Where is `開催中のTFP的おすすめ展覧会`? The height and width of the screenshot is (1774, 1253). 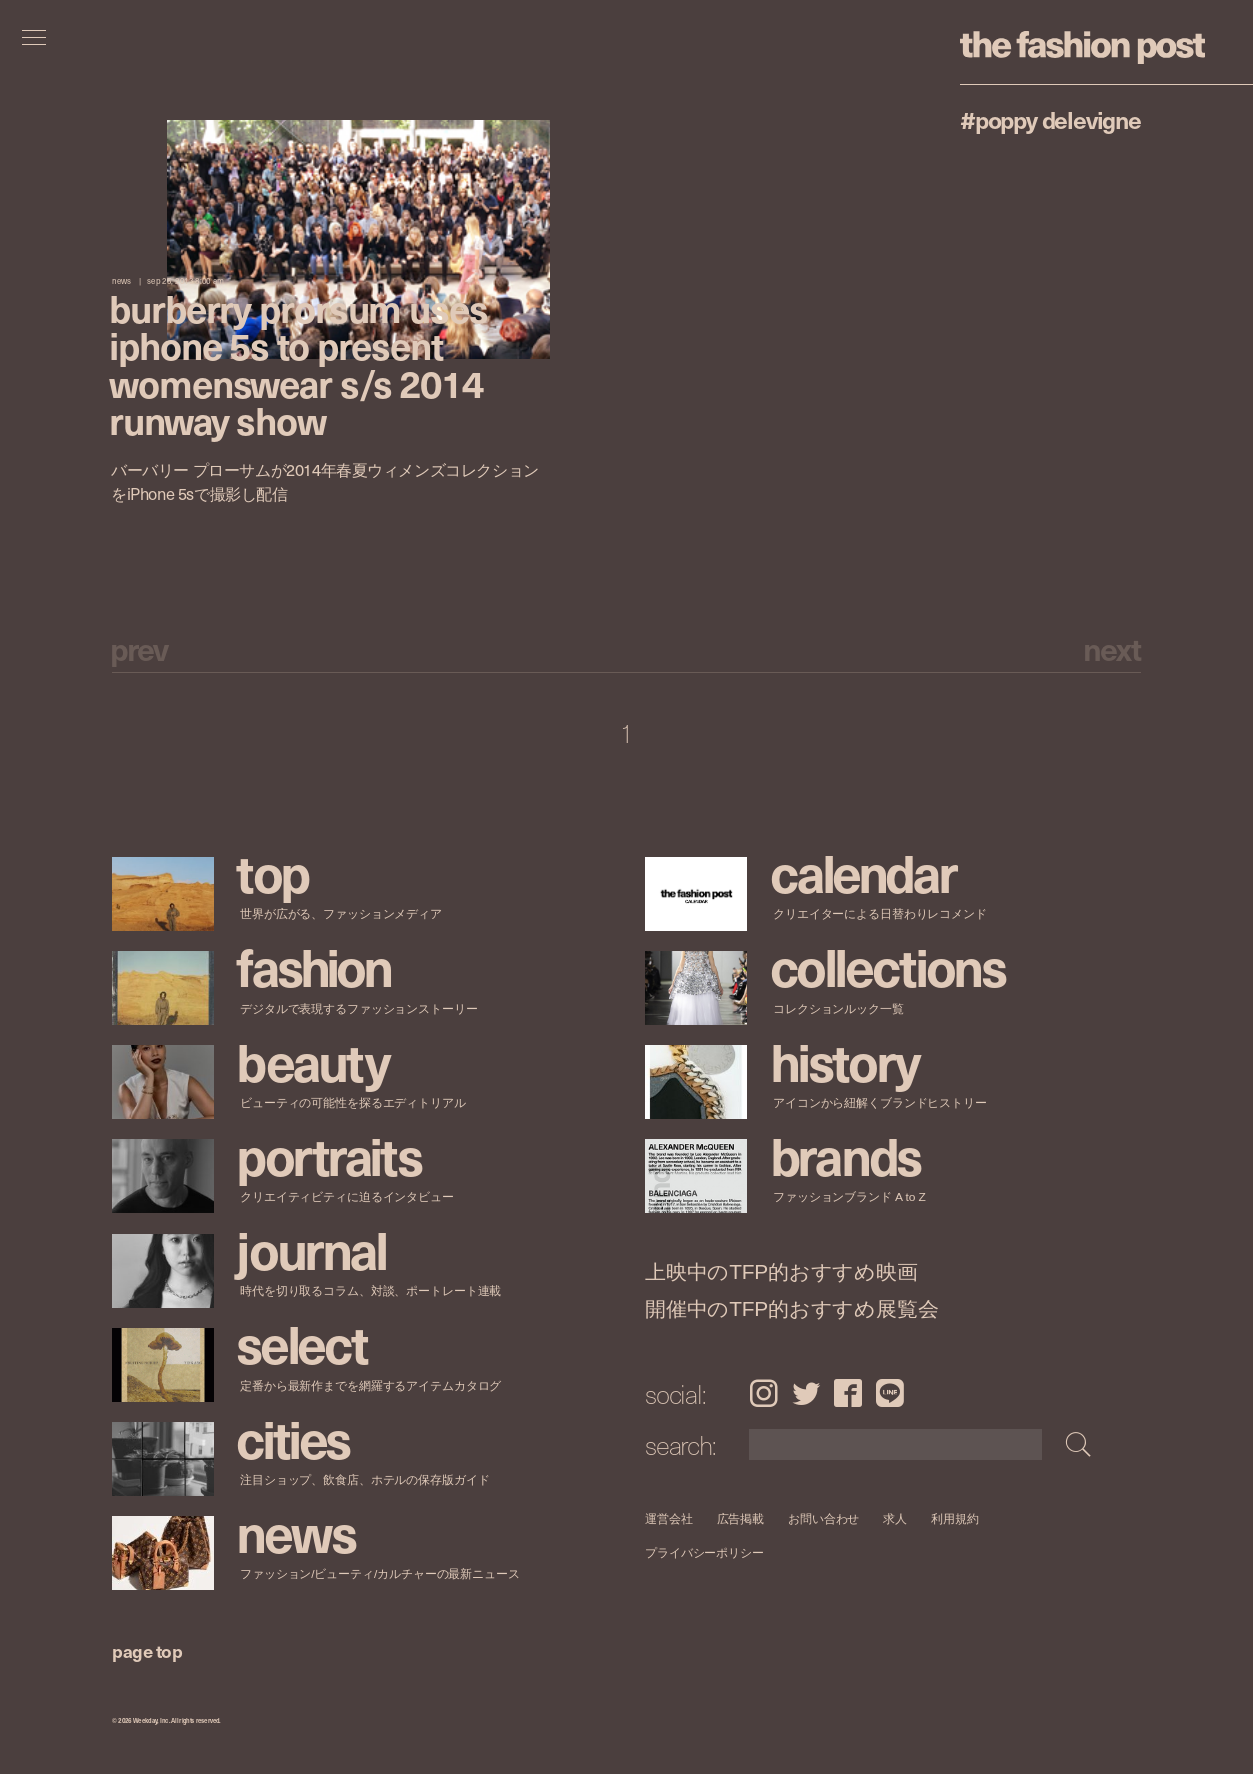 開催中のTFP的おすすめ展覧会 is located at coordinates (791, 1308).